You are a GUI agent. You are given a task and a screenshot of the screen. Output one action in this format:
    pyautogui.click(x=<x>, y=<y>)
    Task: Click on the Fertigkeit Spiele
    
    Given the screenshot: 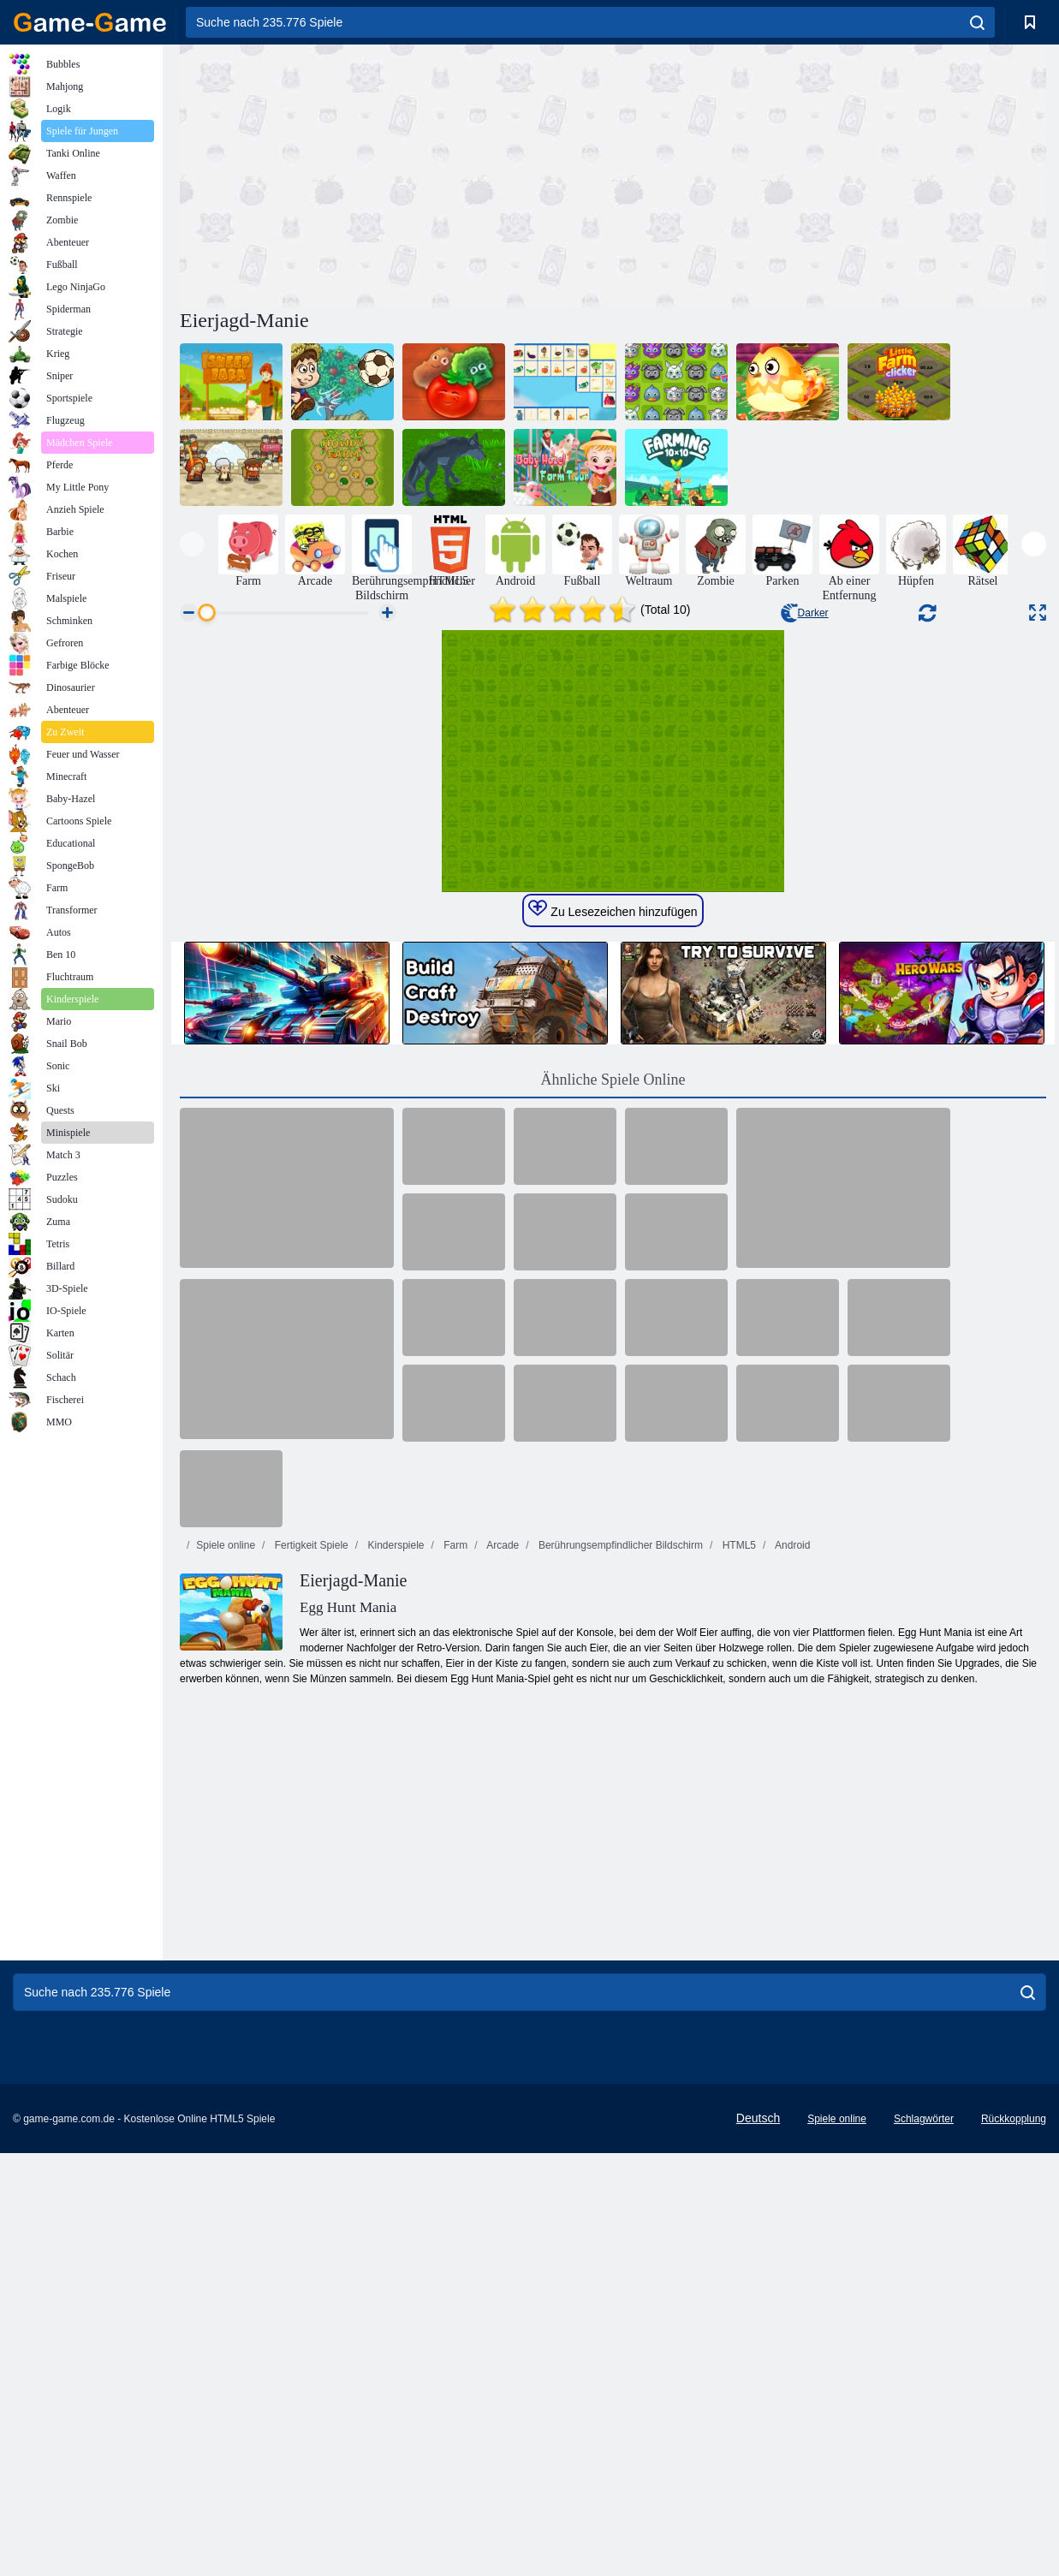 What is the action you would take?
    pyautogui.click(x=309, y=1946)
    